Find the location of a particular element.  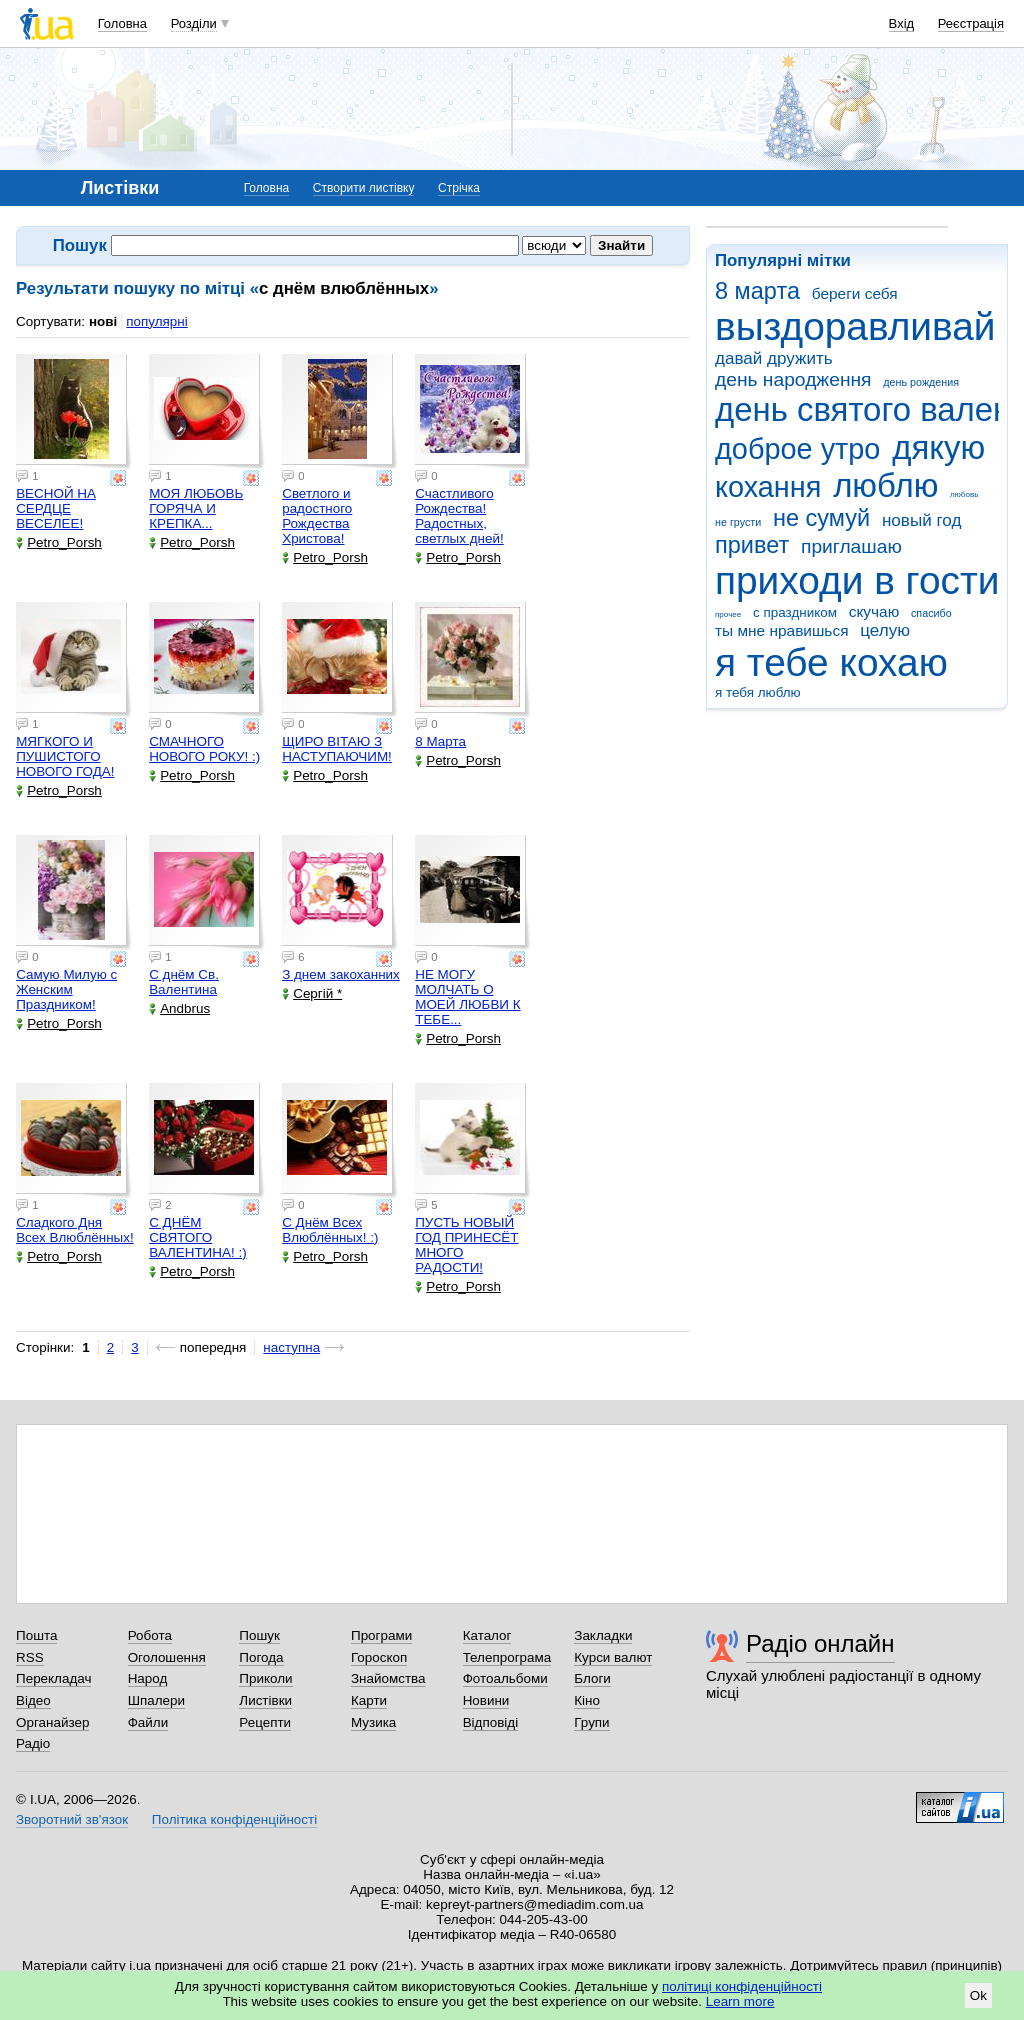

Курси валют is located at coordinates (613, 1657).